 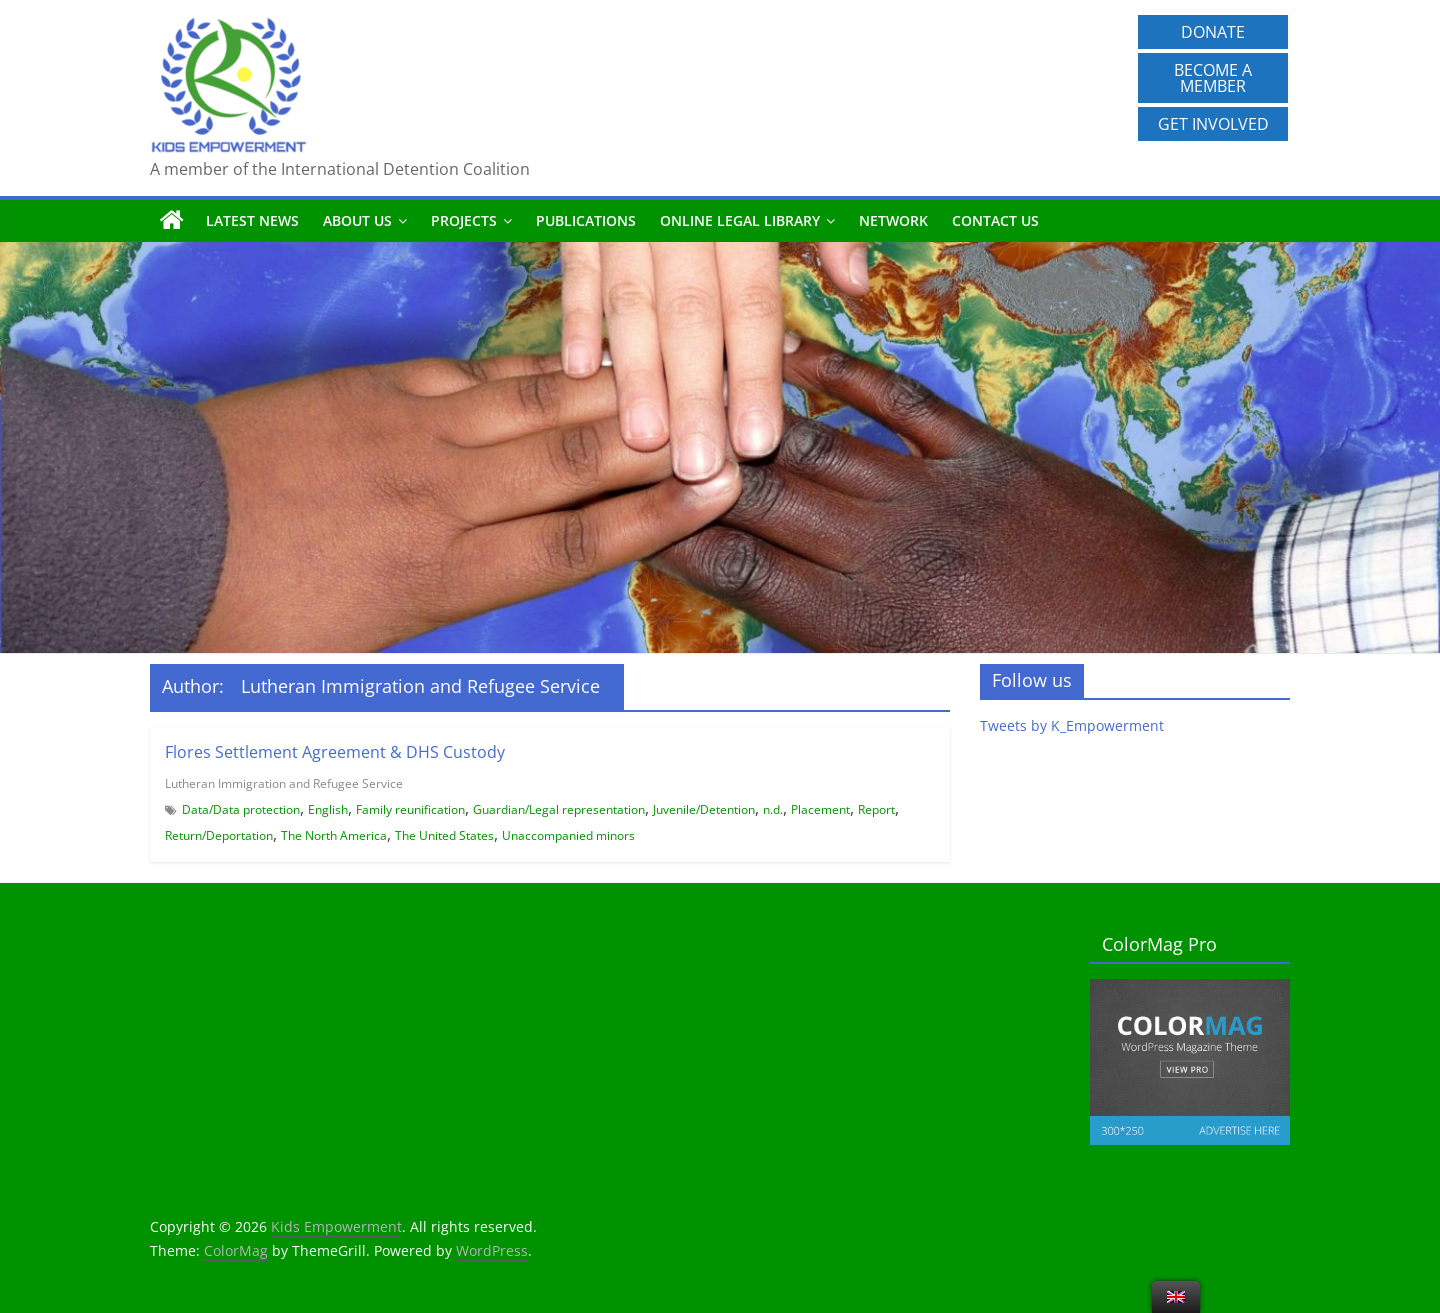 I want to click on The United States, so click(x=444, y=835).